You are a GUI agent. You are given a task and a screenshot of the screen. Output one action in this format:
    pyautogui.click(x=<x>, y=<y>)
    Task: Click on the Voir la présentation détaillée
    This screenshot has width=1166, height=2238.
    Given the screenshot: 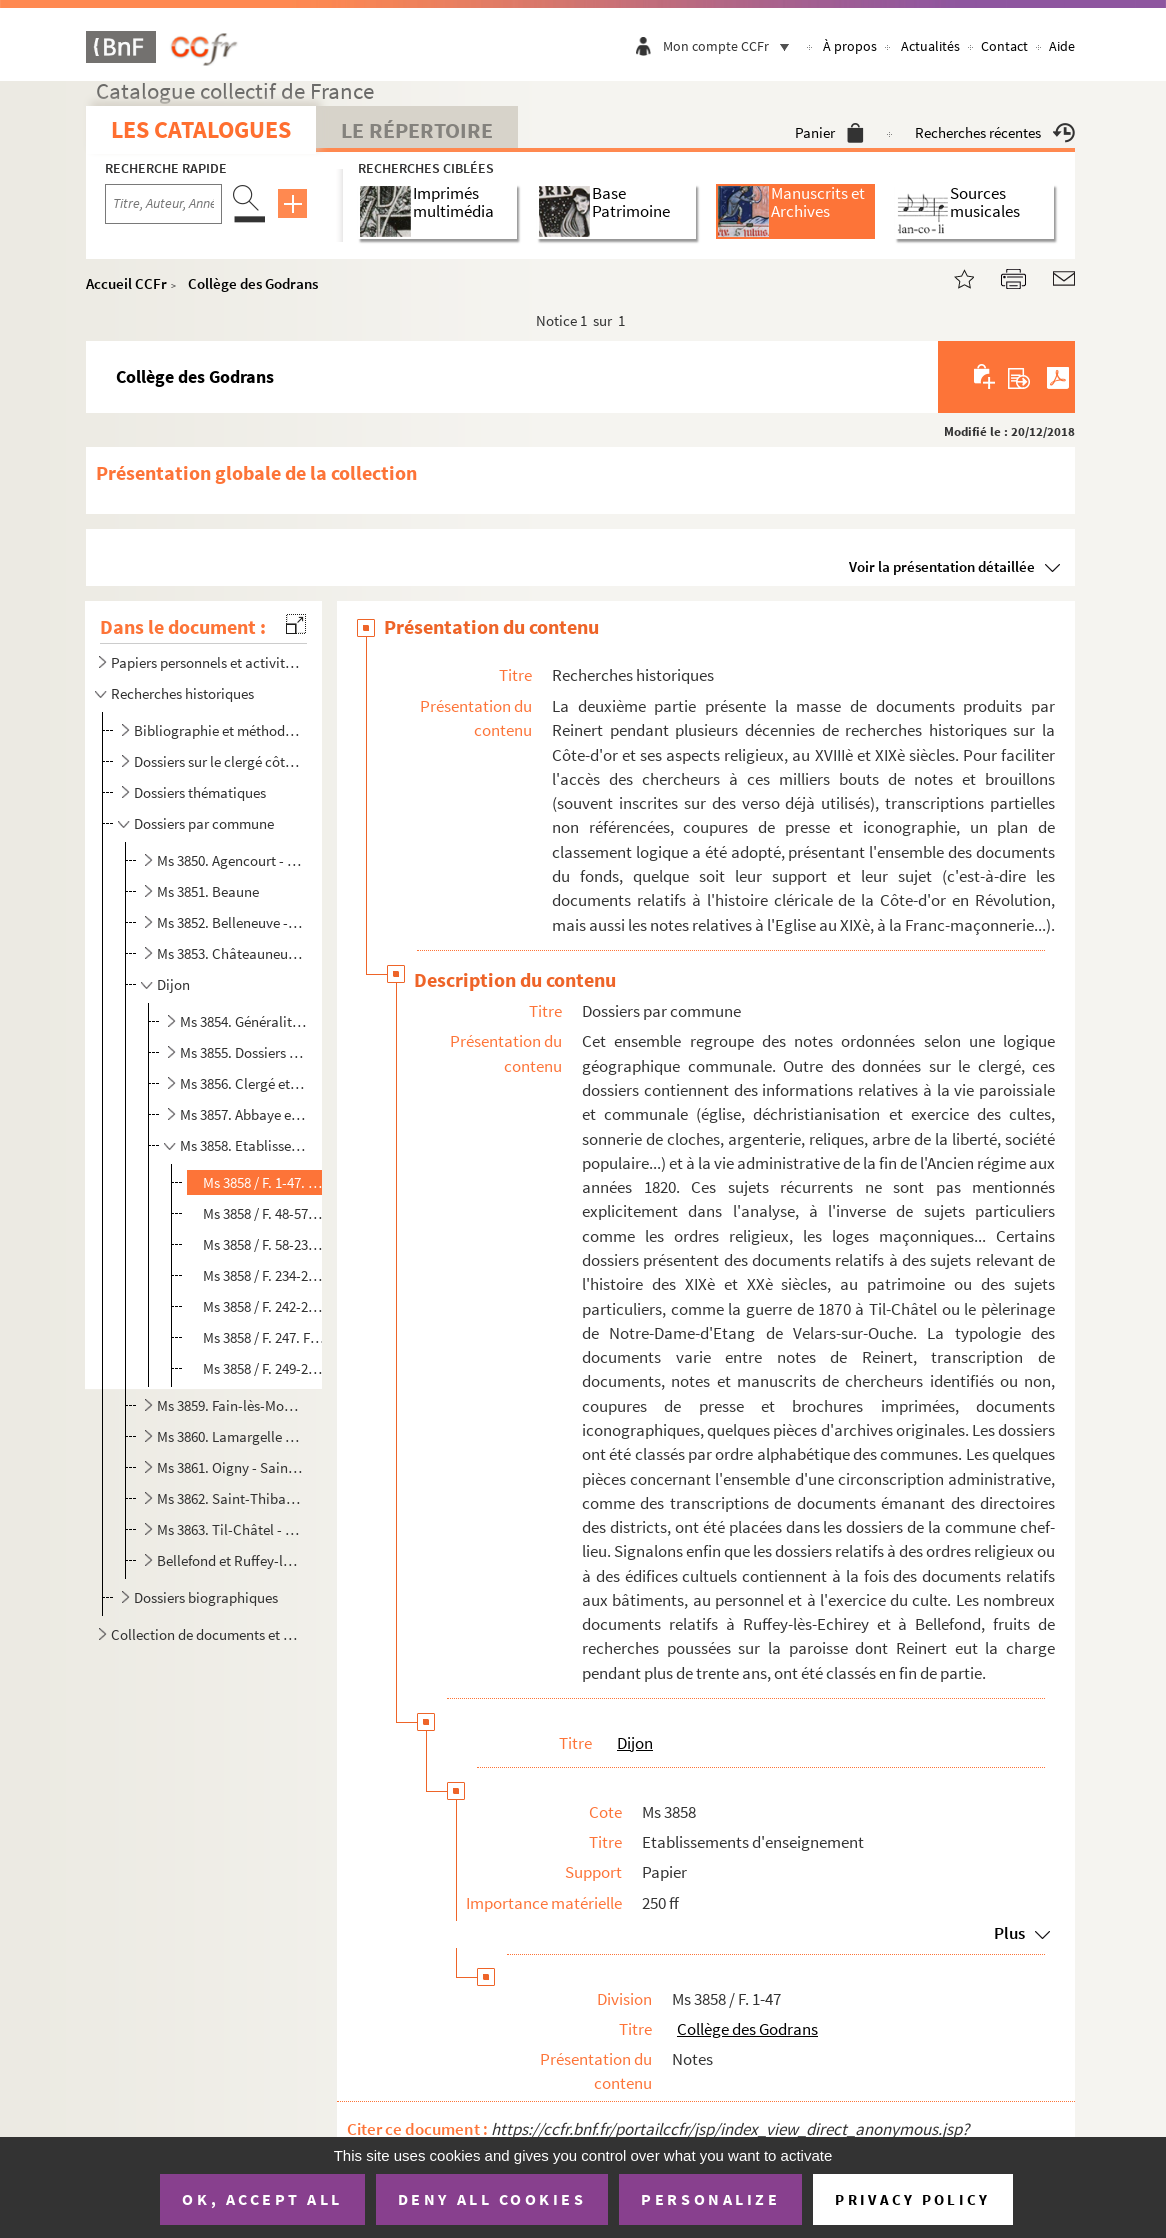 What is the action you would take?
    pyautogui.click(x=942, y=566)
    